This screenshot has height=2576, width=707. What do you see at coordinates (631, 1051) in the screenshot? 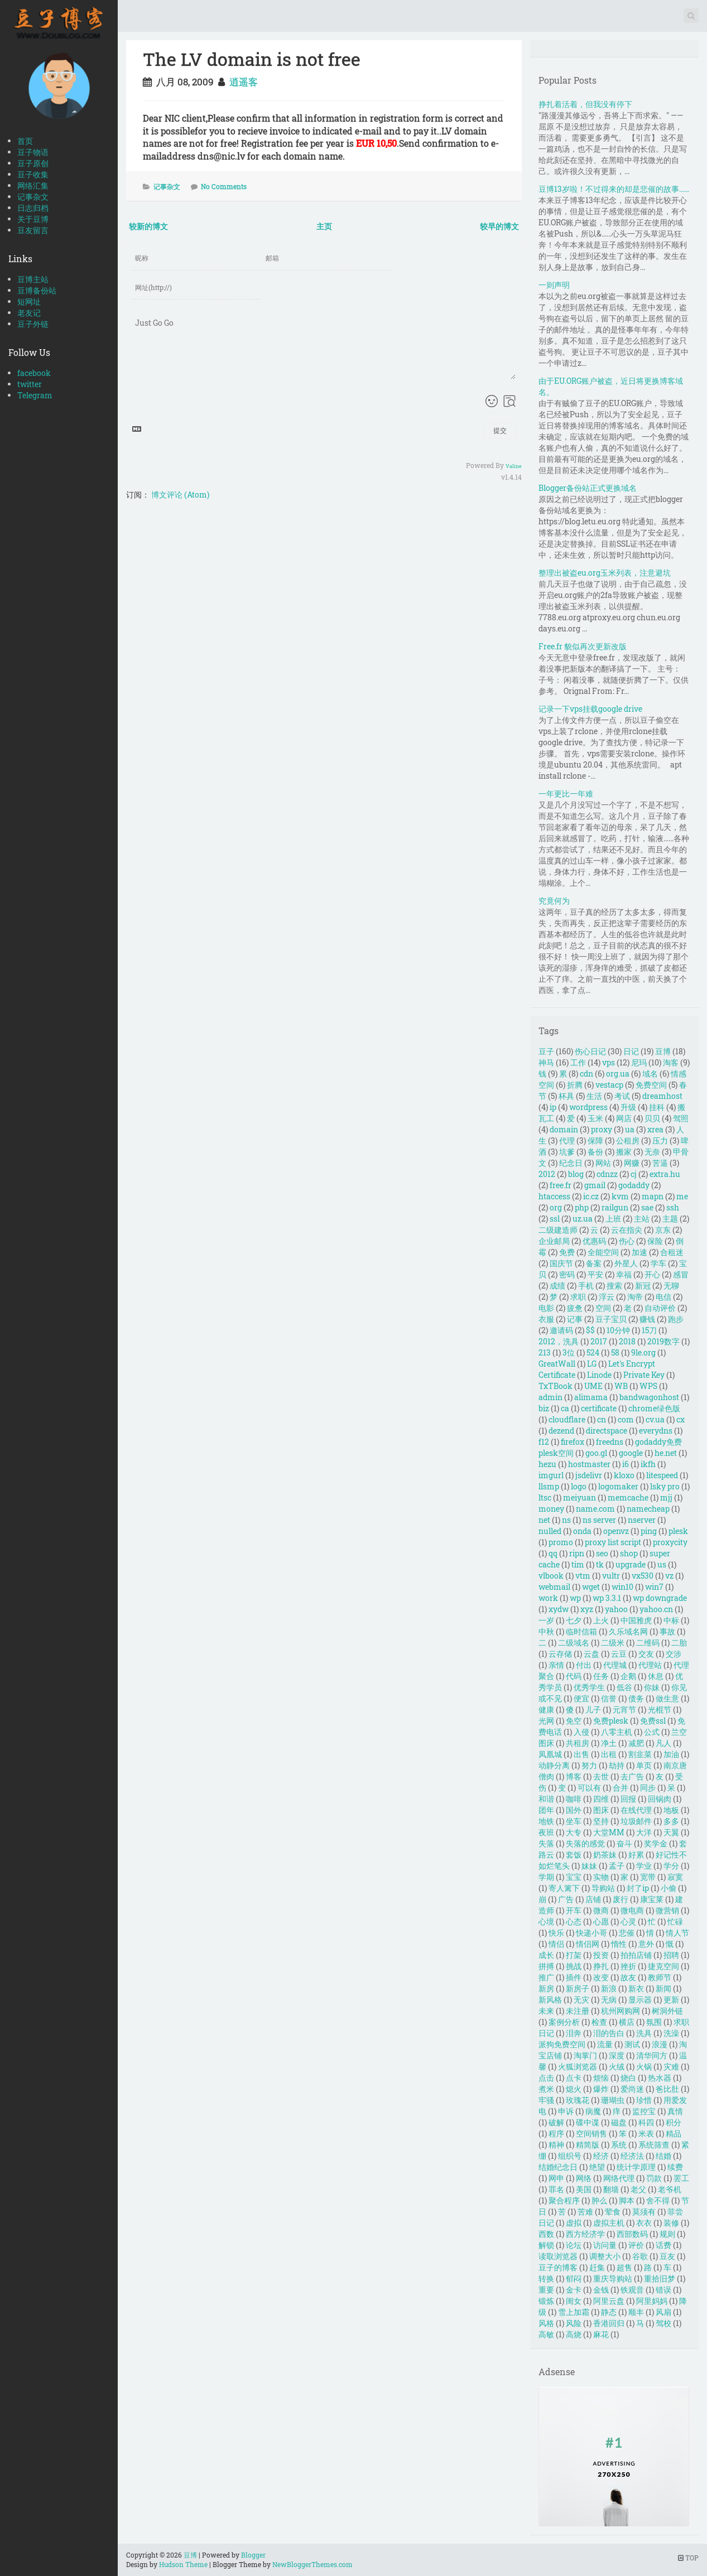
I see `日记` at bounding box center [631, 1051].